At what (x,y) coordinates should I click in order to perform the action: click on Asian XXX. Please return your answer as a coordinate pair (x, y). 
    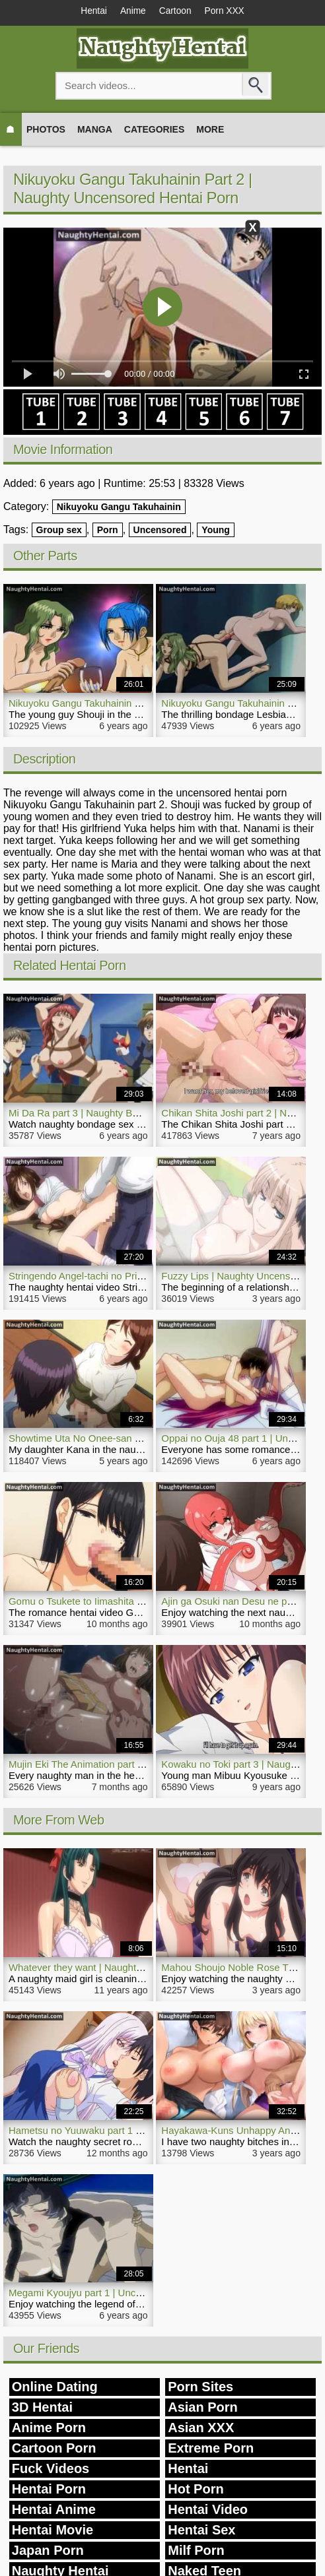
    Looking at the image, I should click on (201, 2429).